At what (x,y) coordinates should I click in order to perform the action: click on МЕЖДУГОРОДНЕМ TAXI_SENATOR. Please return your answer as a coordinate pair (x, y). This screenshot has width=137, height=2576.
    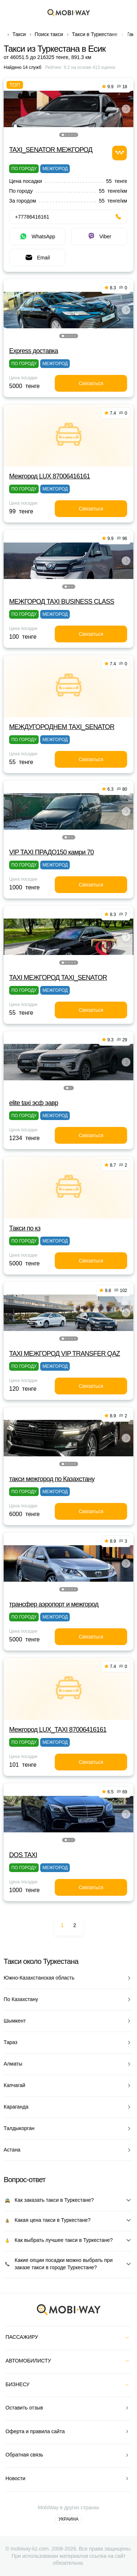
    Looking at the image, I should click on (61, 727).